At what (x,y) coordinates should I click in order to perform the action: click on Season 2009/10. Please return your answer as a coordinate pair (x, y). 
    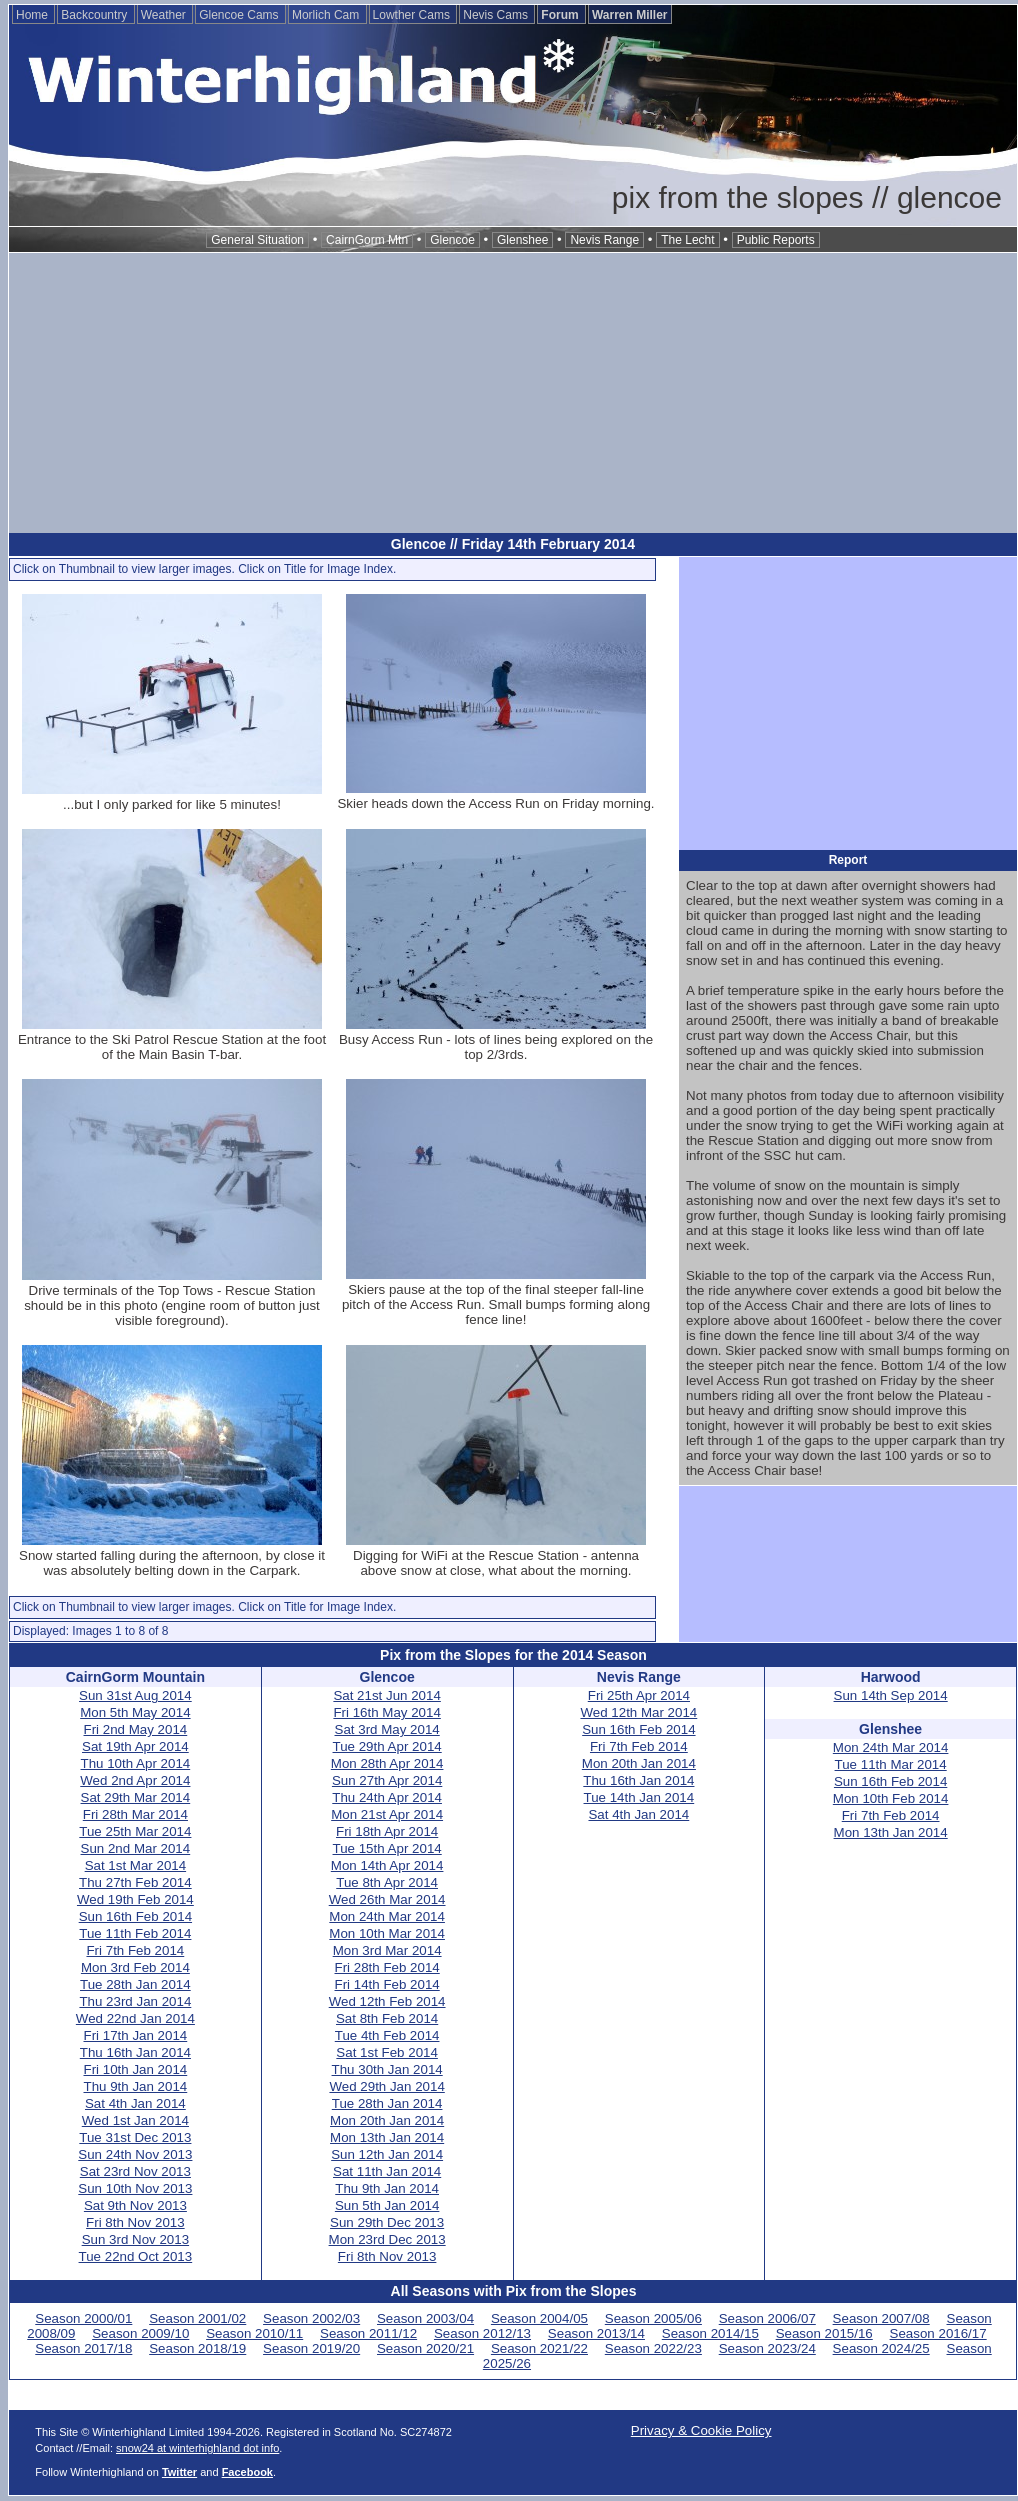
    Looking at the image, I should click on (140, 2333).